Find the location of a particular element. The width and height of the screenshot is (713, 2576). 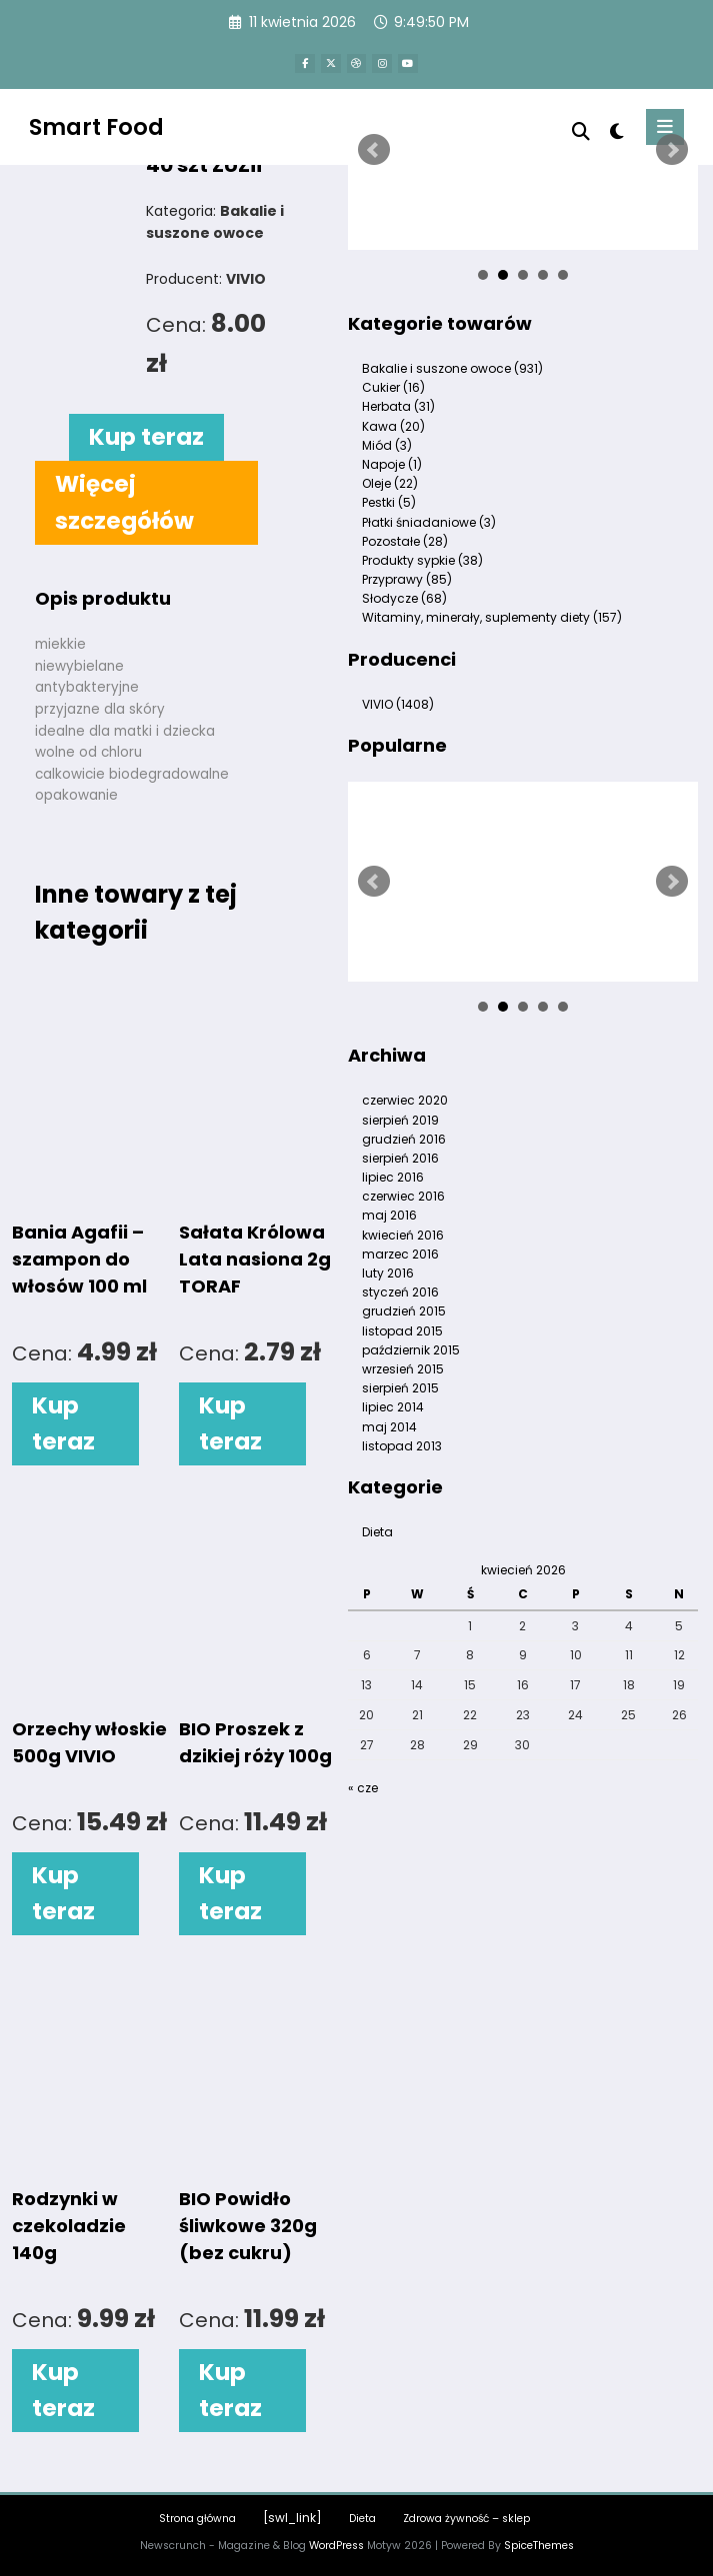

Smart Food is located at coordinates (96, 125).